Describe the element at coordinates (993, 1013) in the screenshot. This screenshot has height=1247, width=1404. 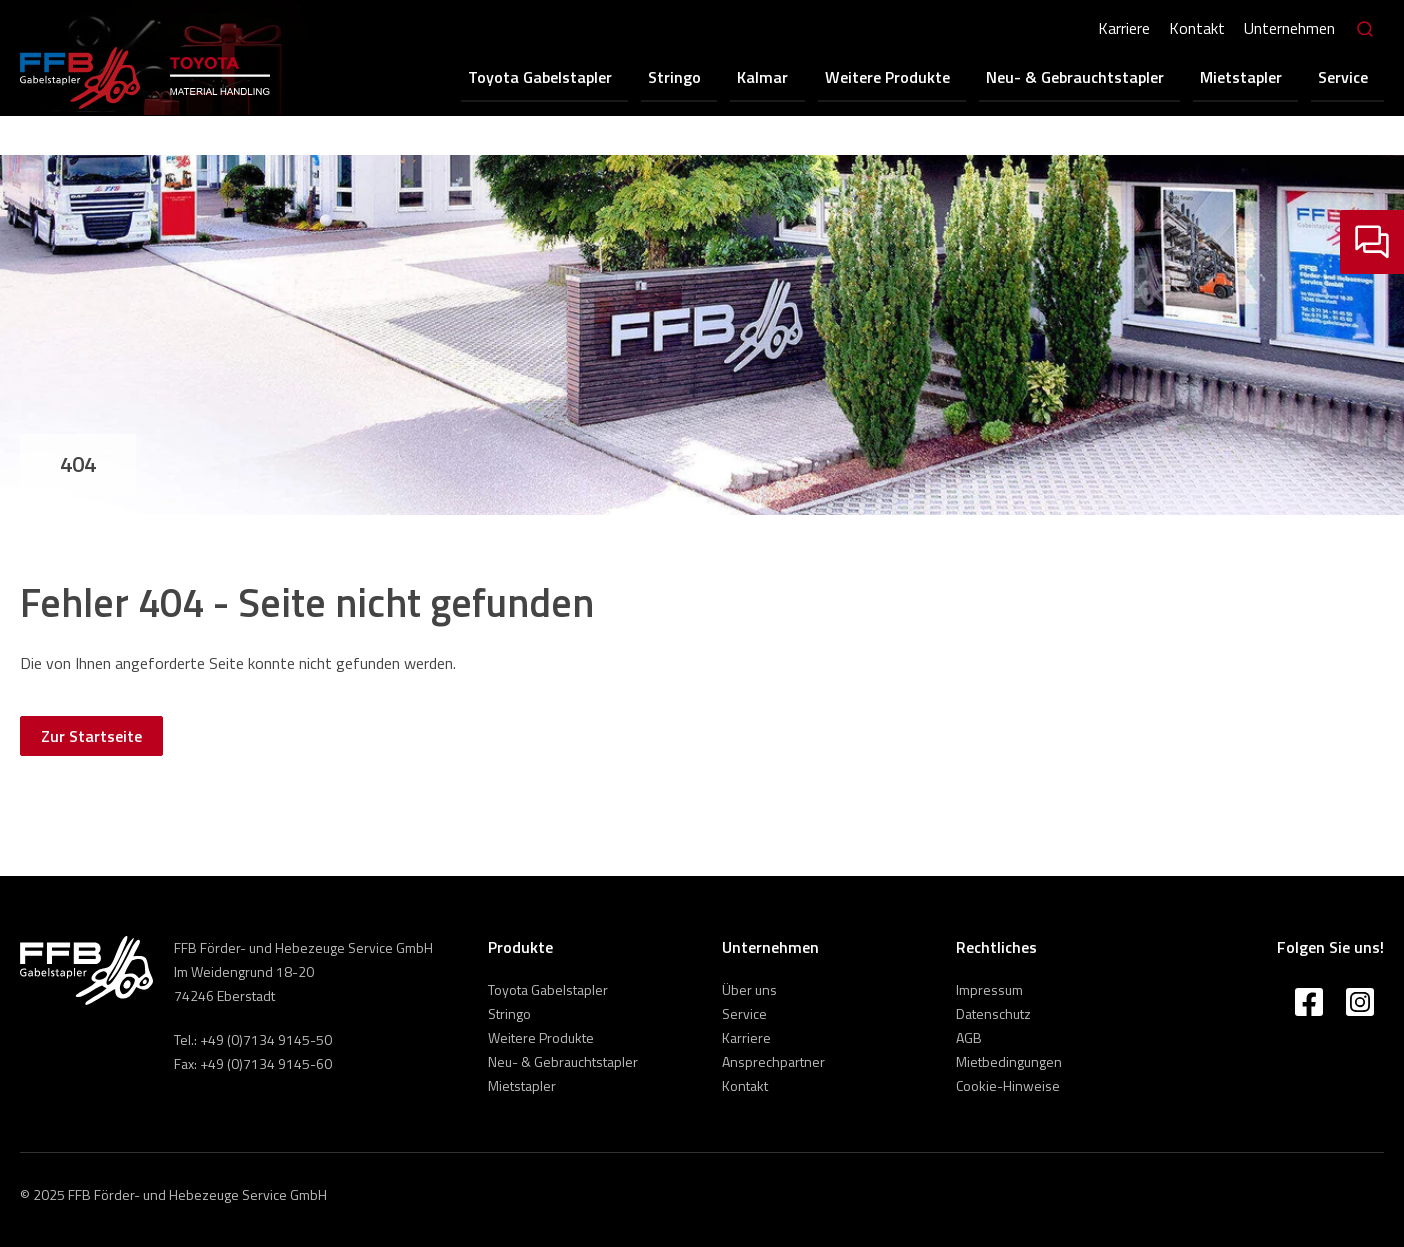
I see `Datenschutz` at that location.